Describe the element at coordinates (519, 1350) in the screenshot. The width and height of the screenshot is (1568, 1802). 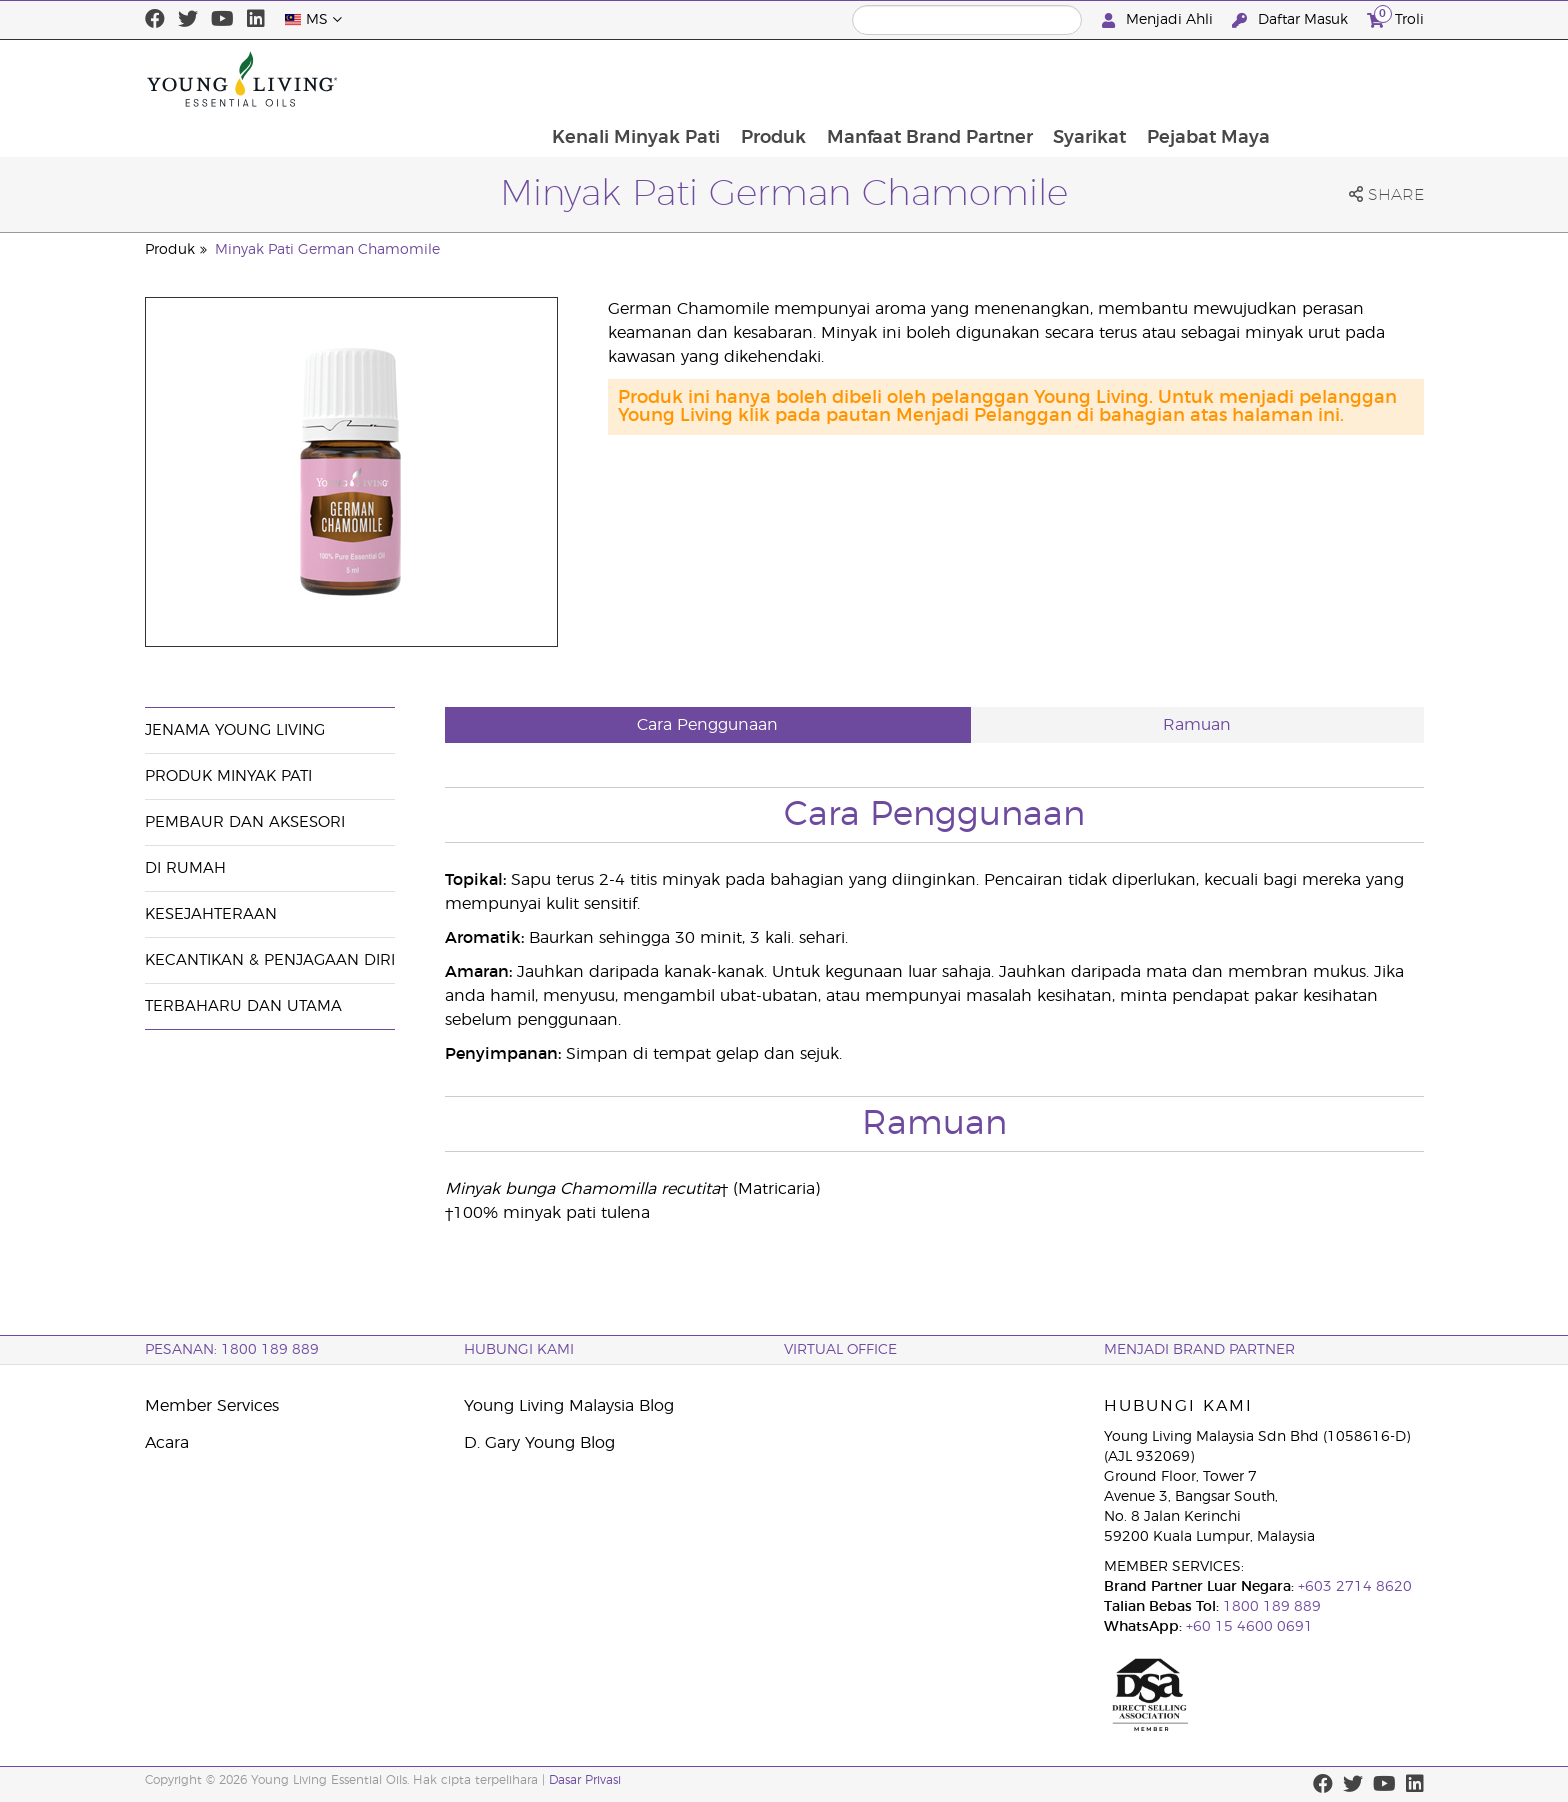
I see `Hubungi Kami` at that location.